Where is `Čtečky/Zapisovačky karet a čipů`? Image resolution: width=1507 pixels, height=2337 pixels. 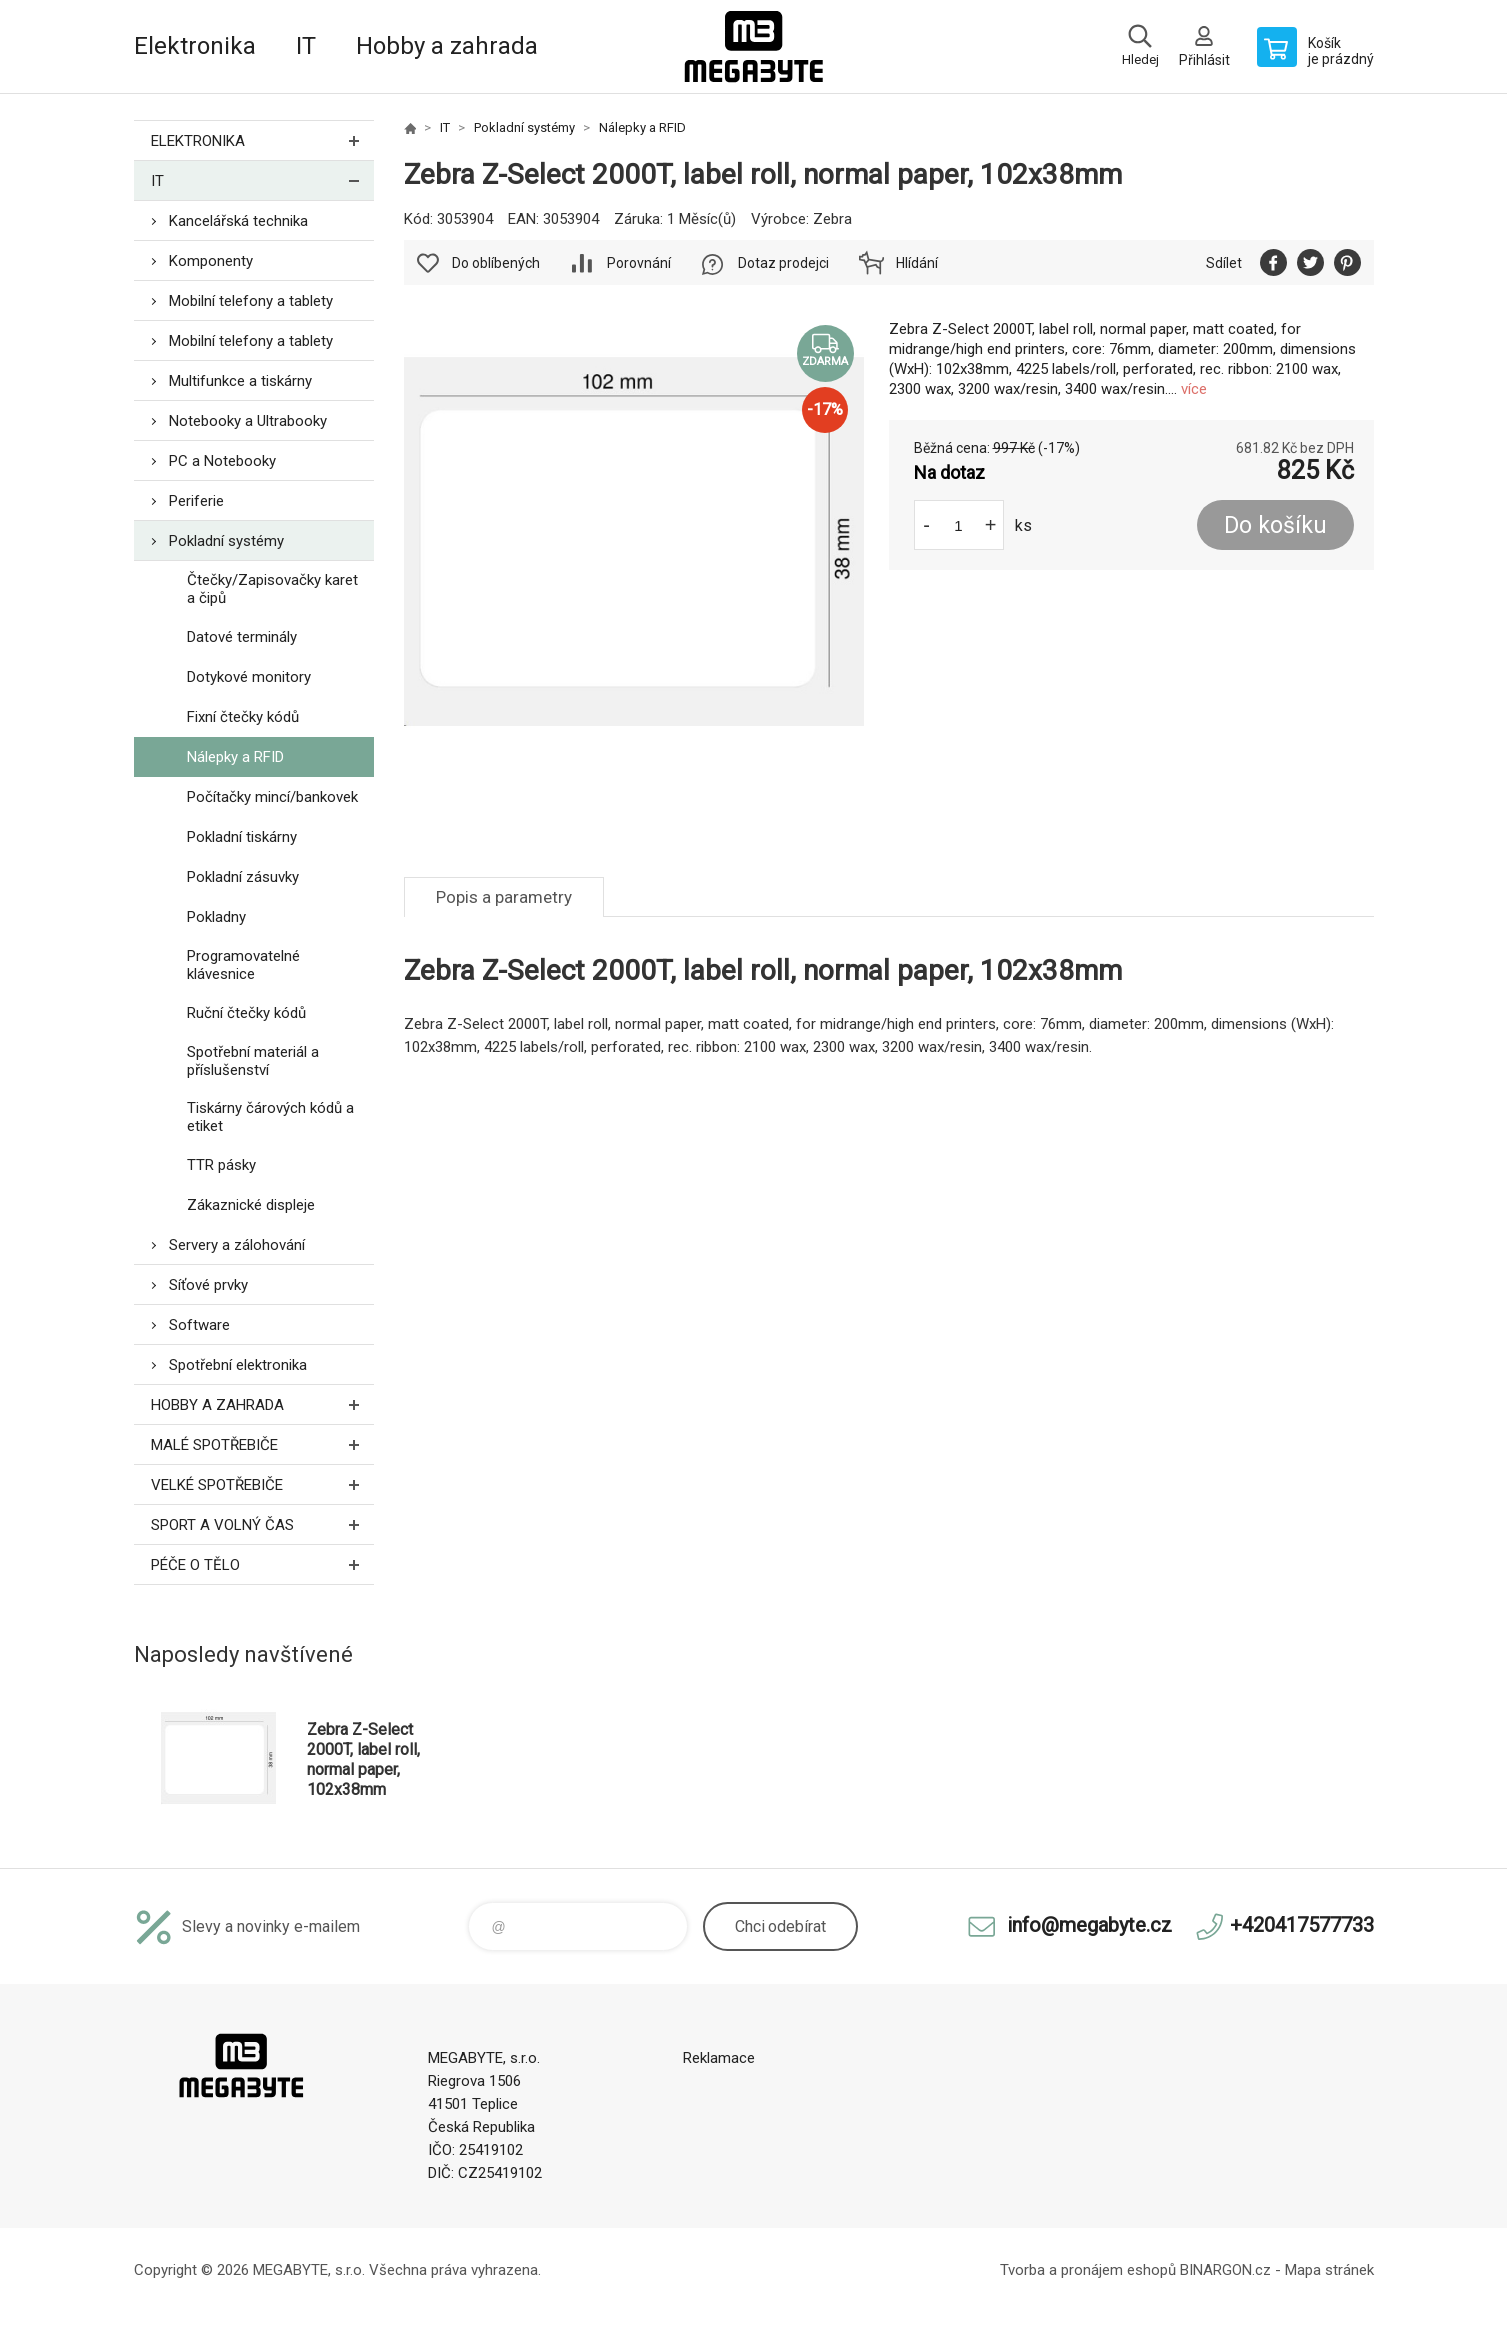 Čtečky/Zapisovačky karet a čipů is located at coordinates (272, 589).